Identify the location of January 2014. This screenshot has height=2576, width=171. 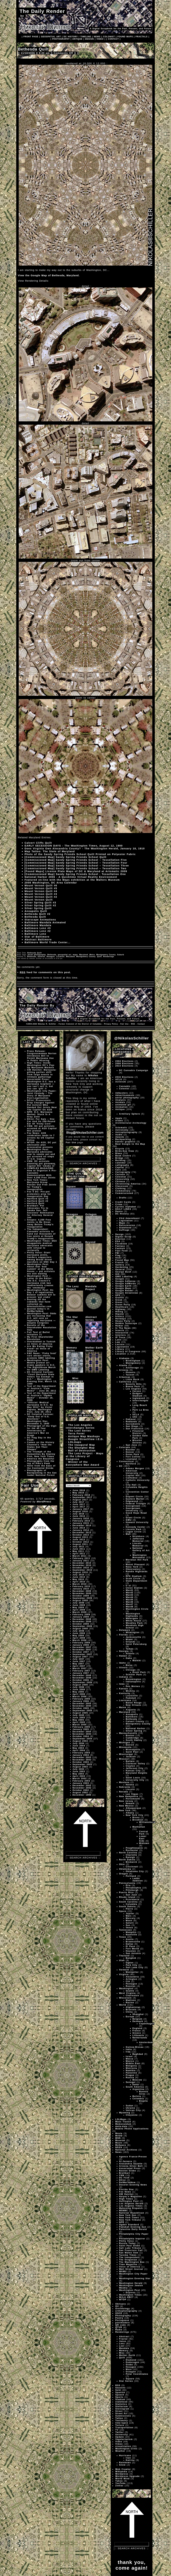
(80, 1530).